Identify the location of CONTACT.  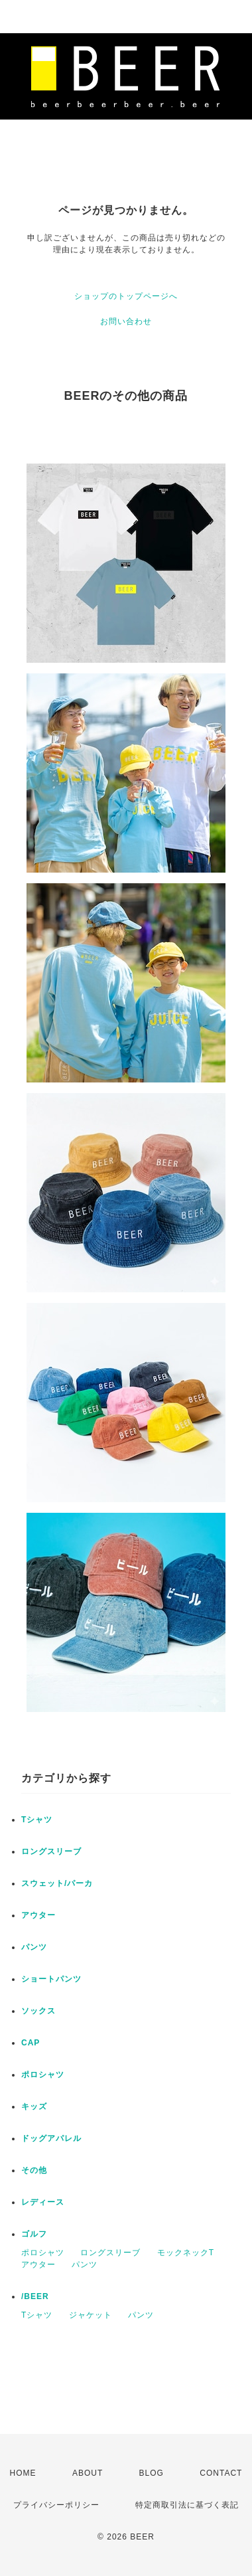
(221, 2473).